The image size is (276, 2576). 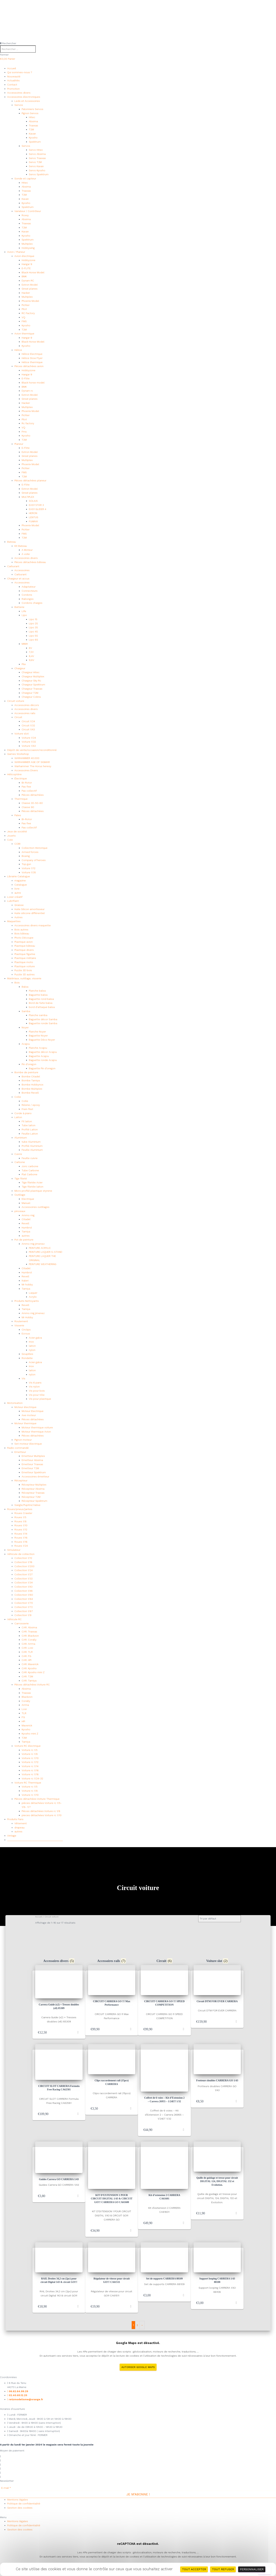 I want to click on Variateur / Contrôleur, so click(x=27, y=211).